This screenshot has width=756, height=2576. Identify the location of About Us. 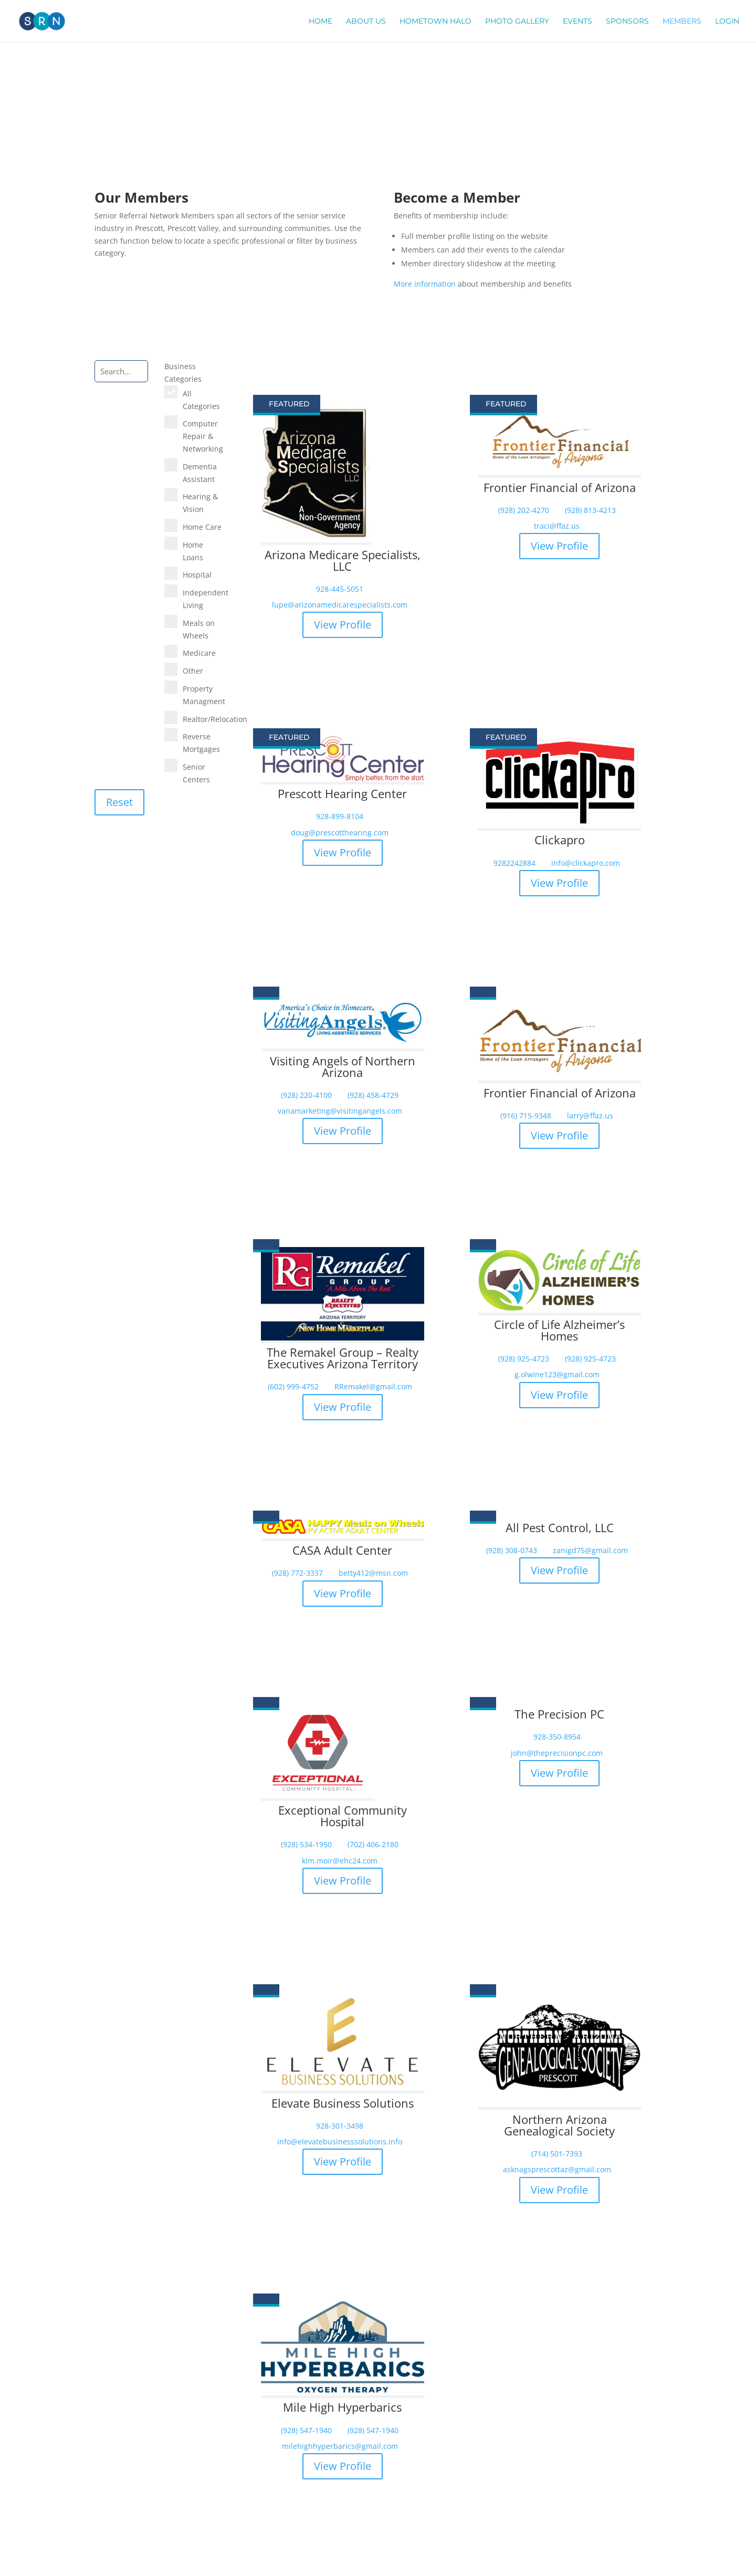
(366, 21).